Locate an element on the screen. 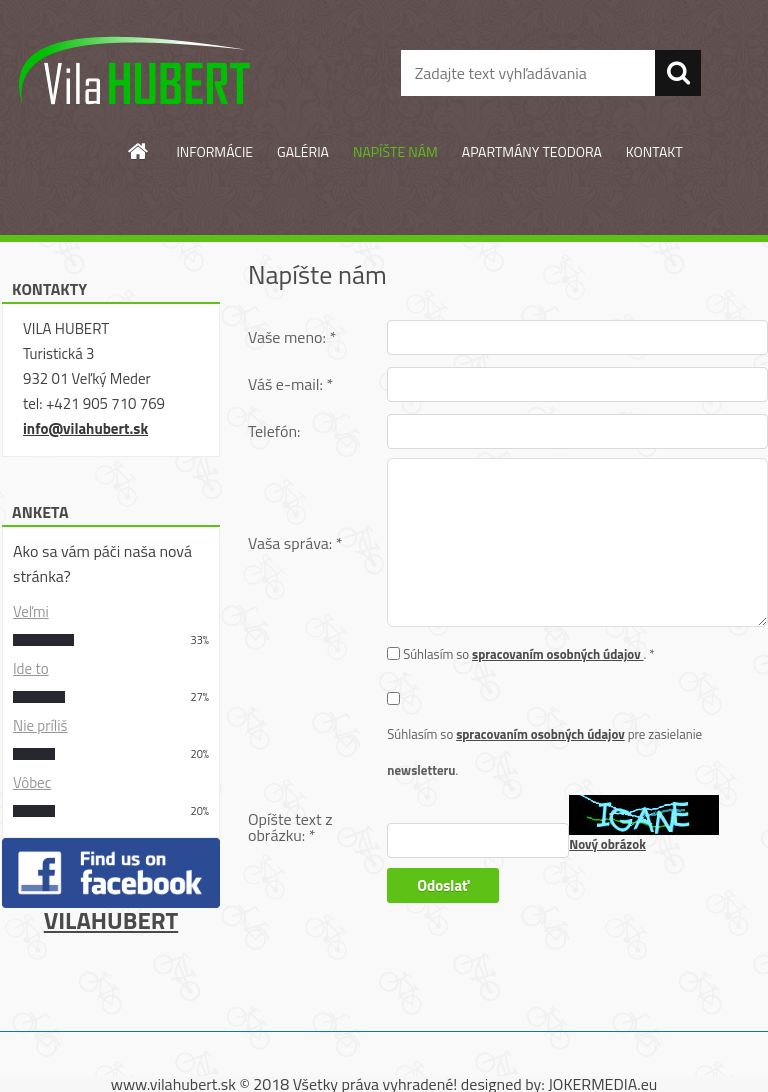  Veľmi is located at coordinates (31, 611).